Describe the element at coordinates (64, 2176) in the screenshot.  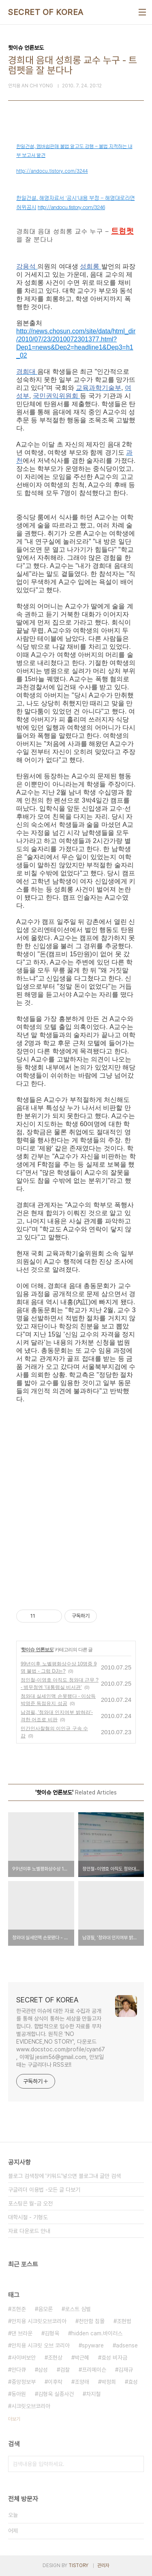
I see `블로그 검색창에 '키워드'넣으면 블로그내 글만 검색` at that location.